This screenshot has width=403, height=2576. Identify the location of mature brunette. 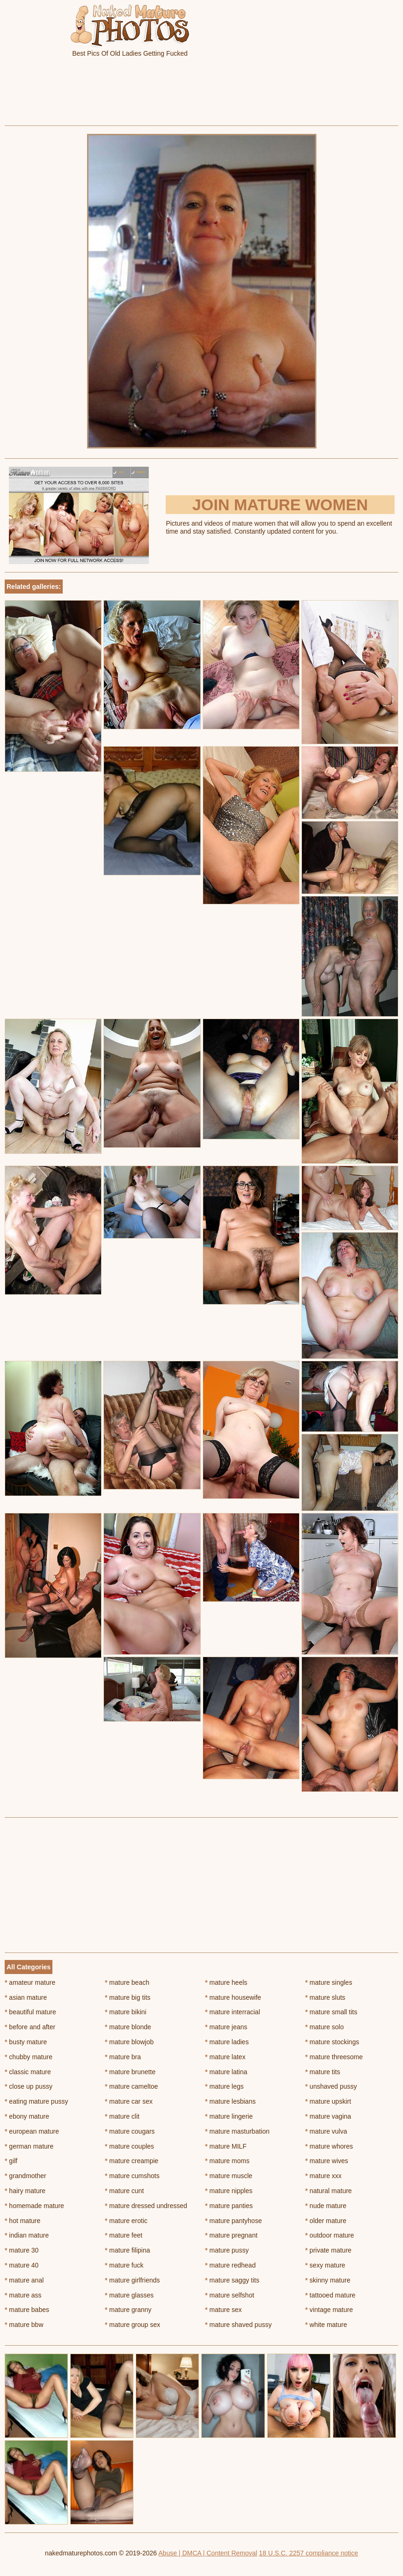
(130, 2072).